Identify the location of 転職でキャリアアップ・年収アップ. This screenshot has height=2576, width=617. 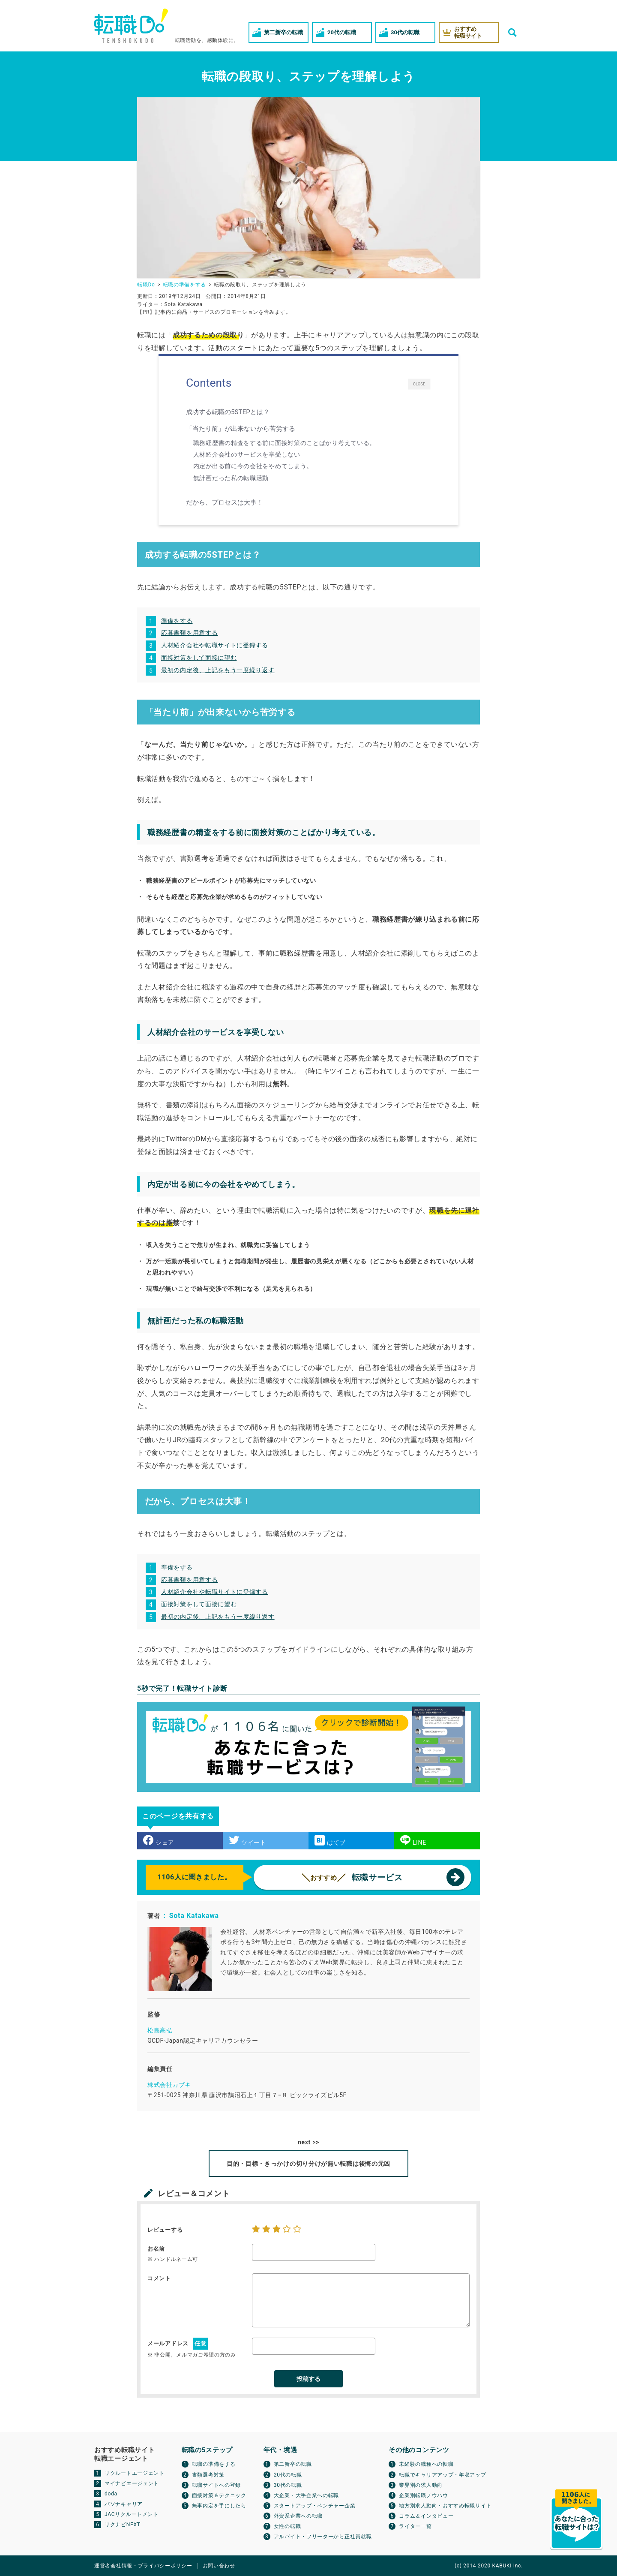
(442, 2475).